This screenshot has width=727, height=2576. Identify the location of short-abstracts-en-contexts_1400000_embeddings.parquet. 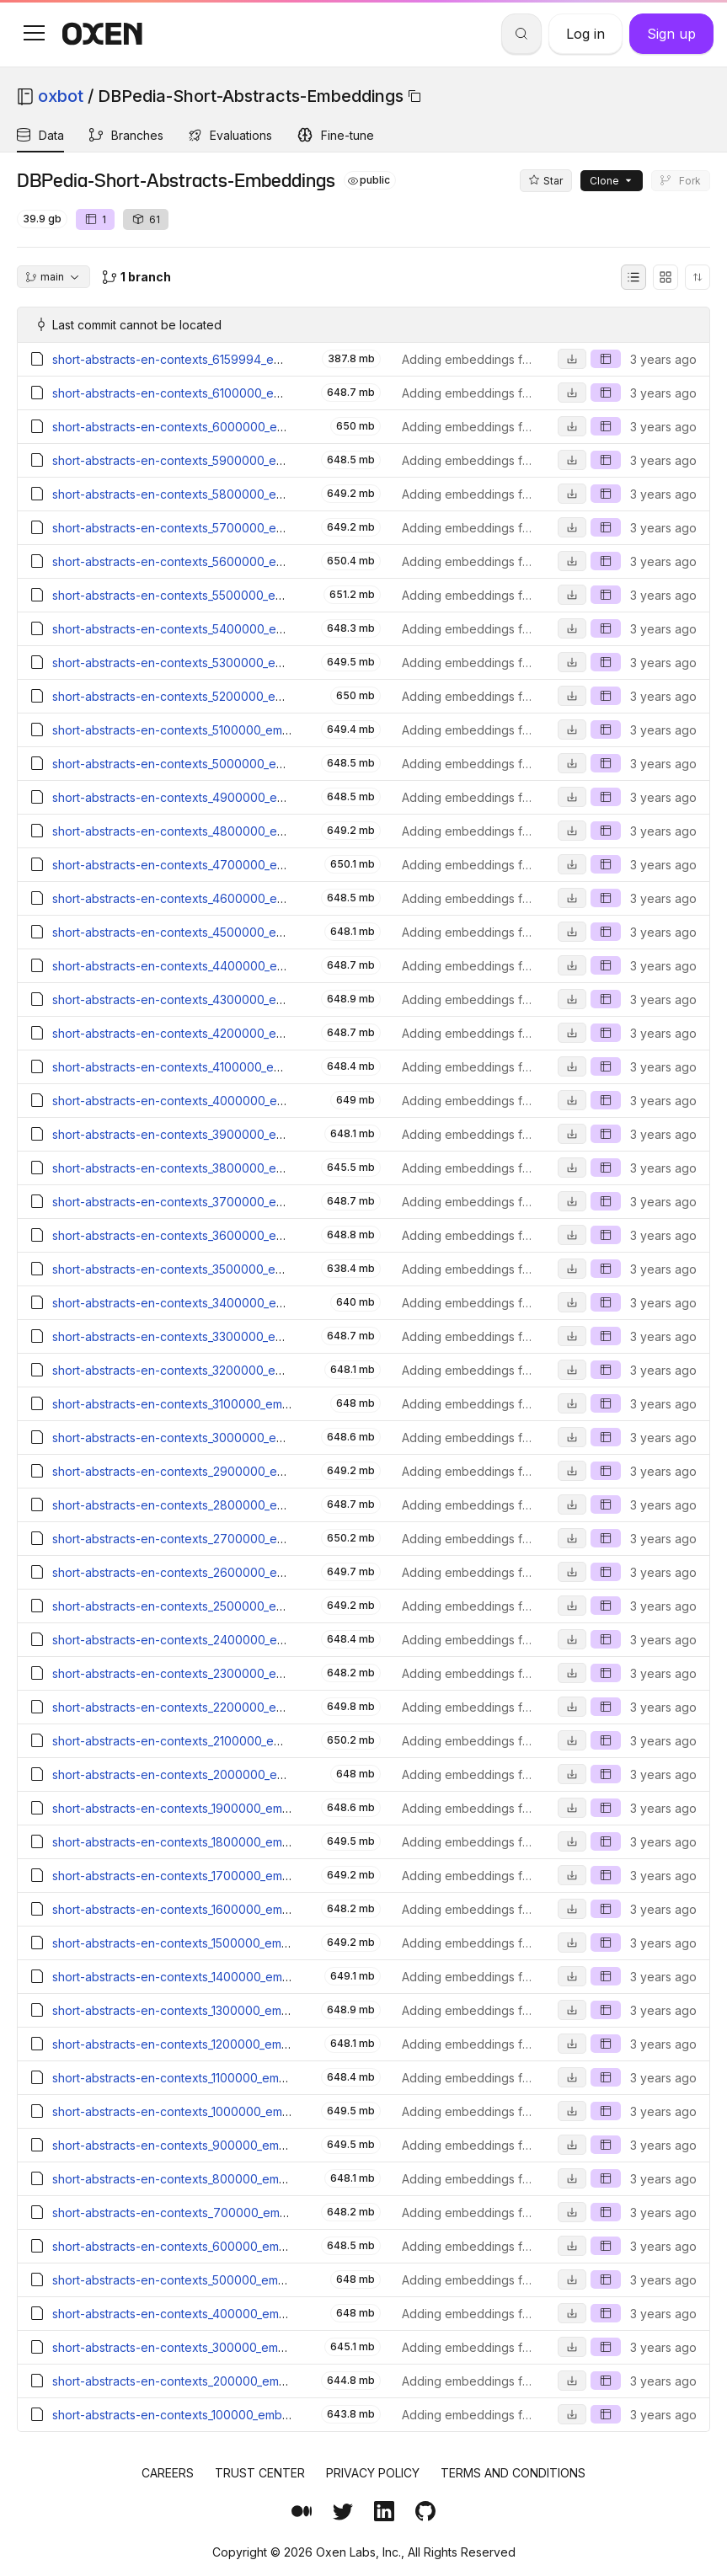
(217, 1976).